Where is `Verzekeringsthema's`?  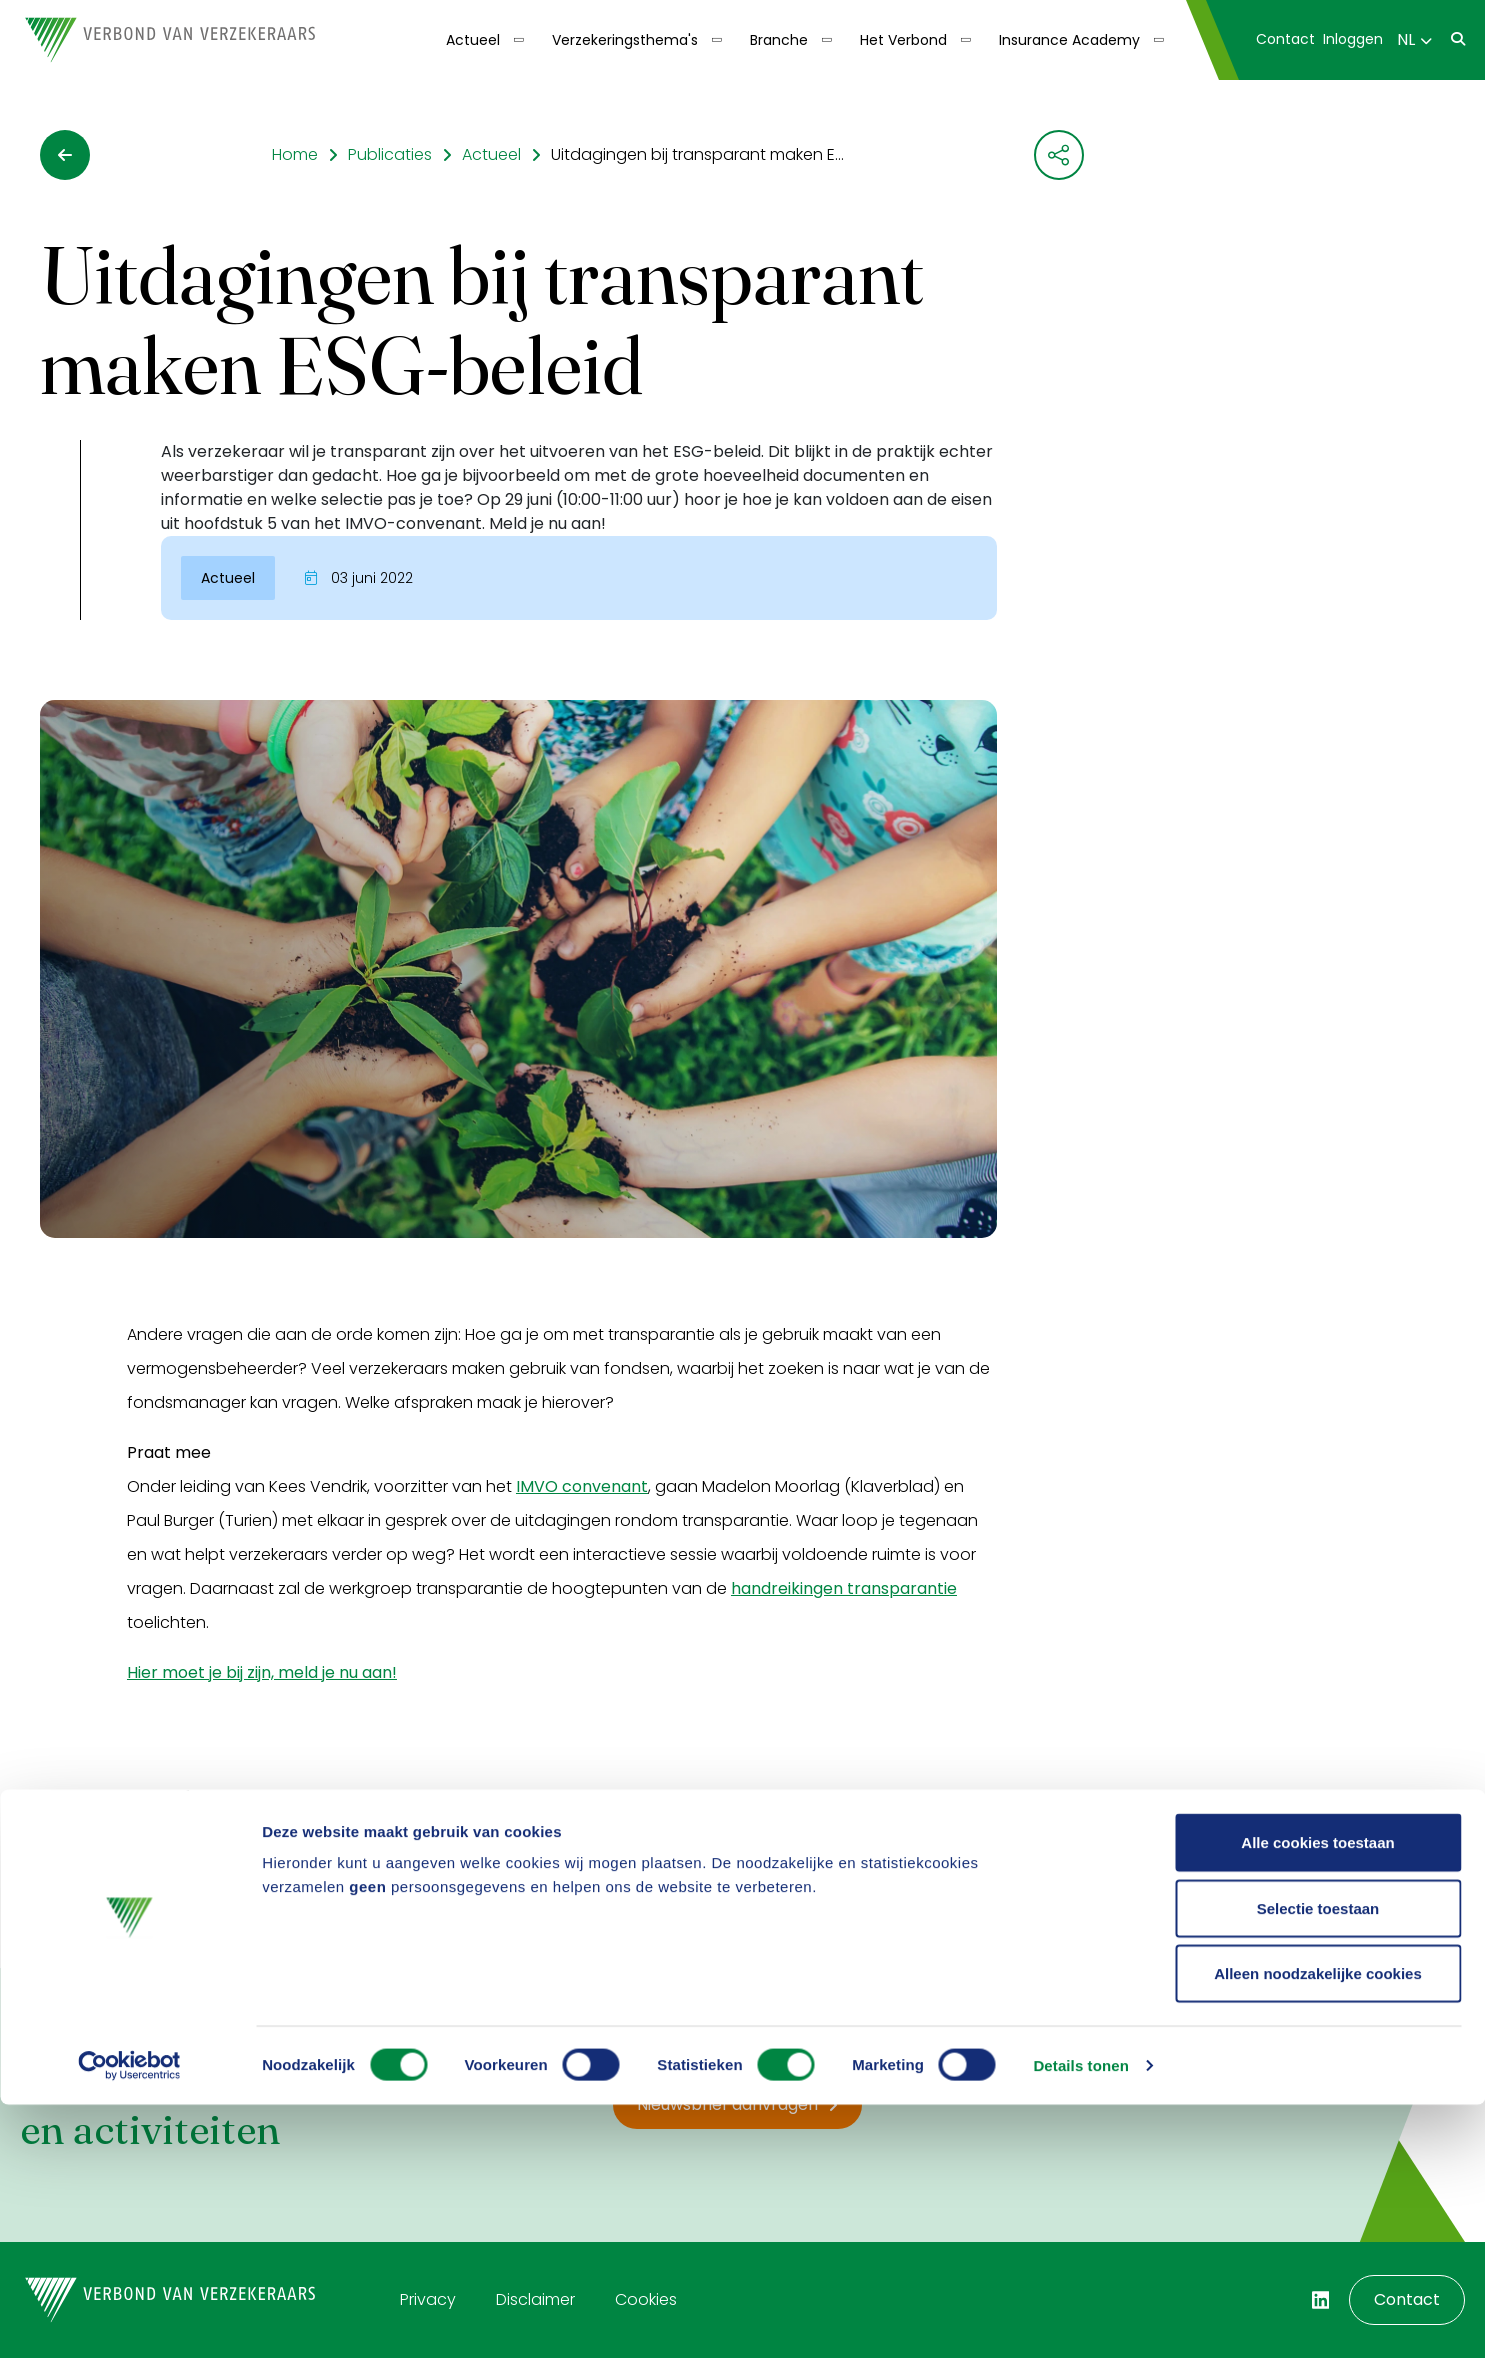
Verzekeringsthema's is located at coordinates (625, 40).